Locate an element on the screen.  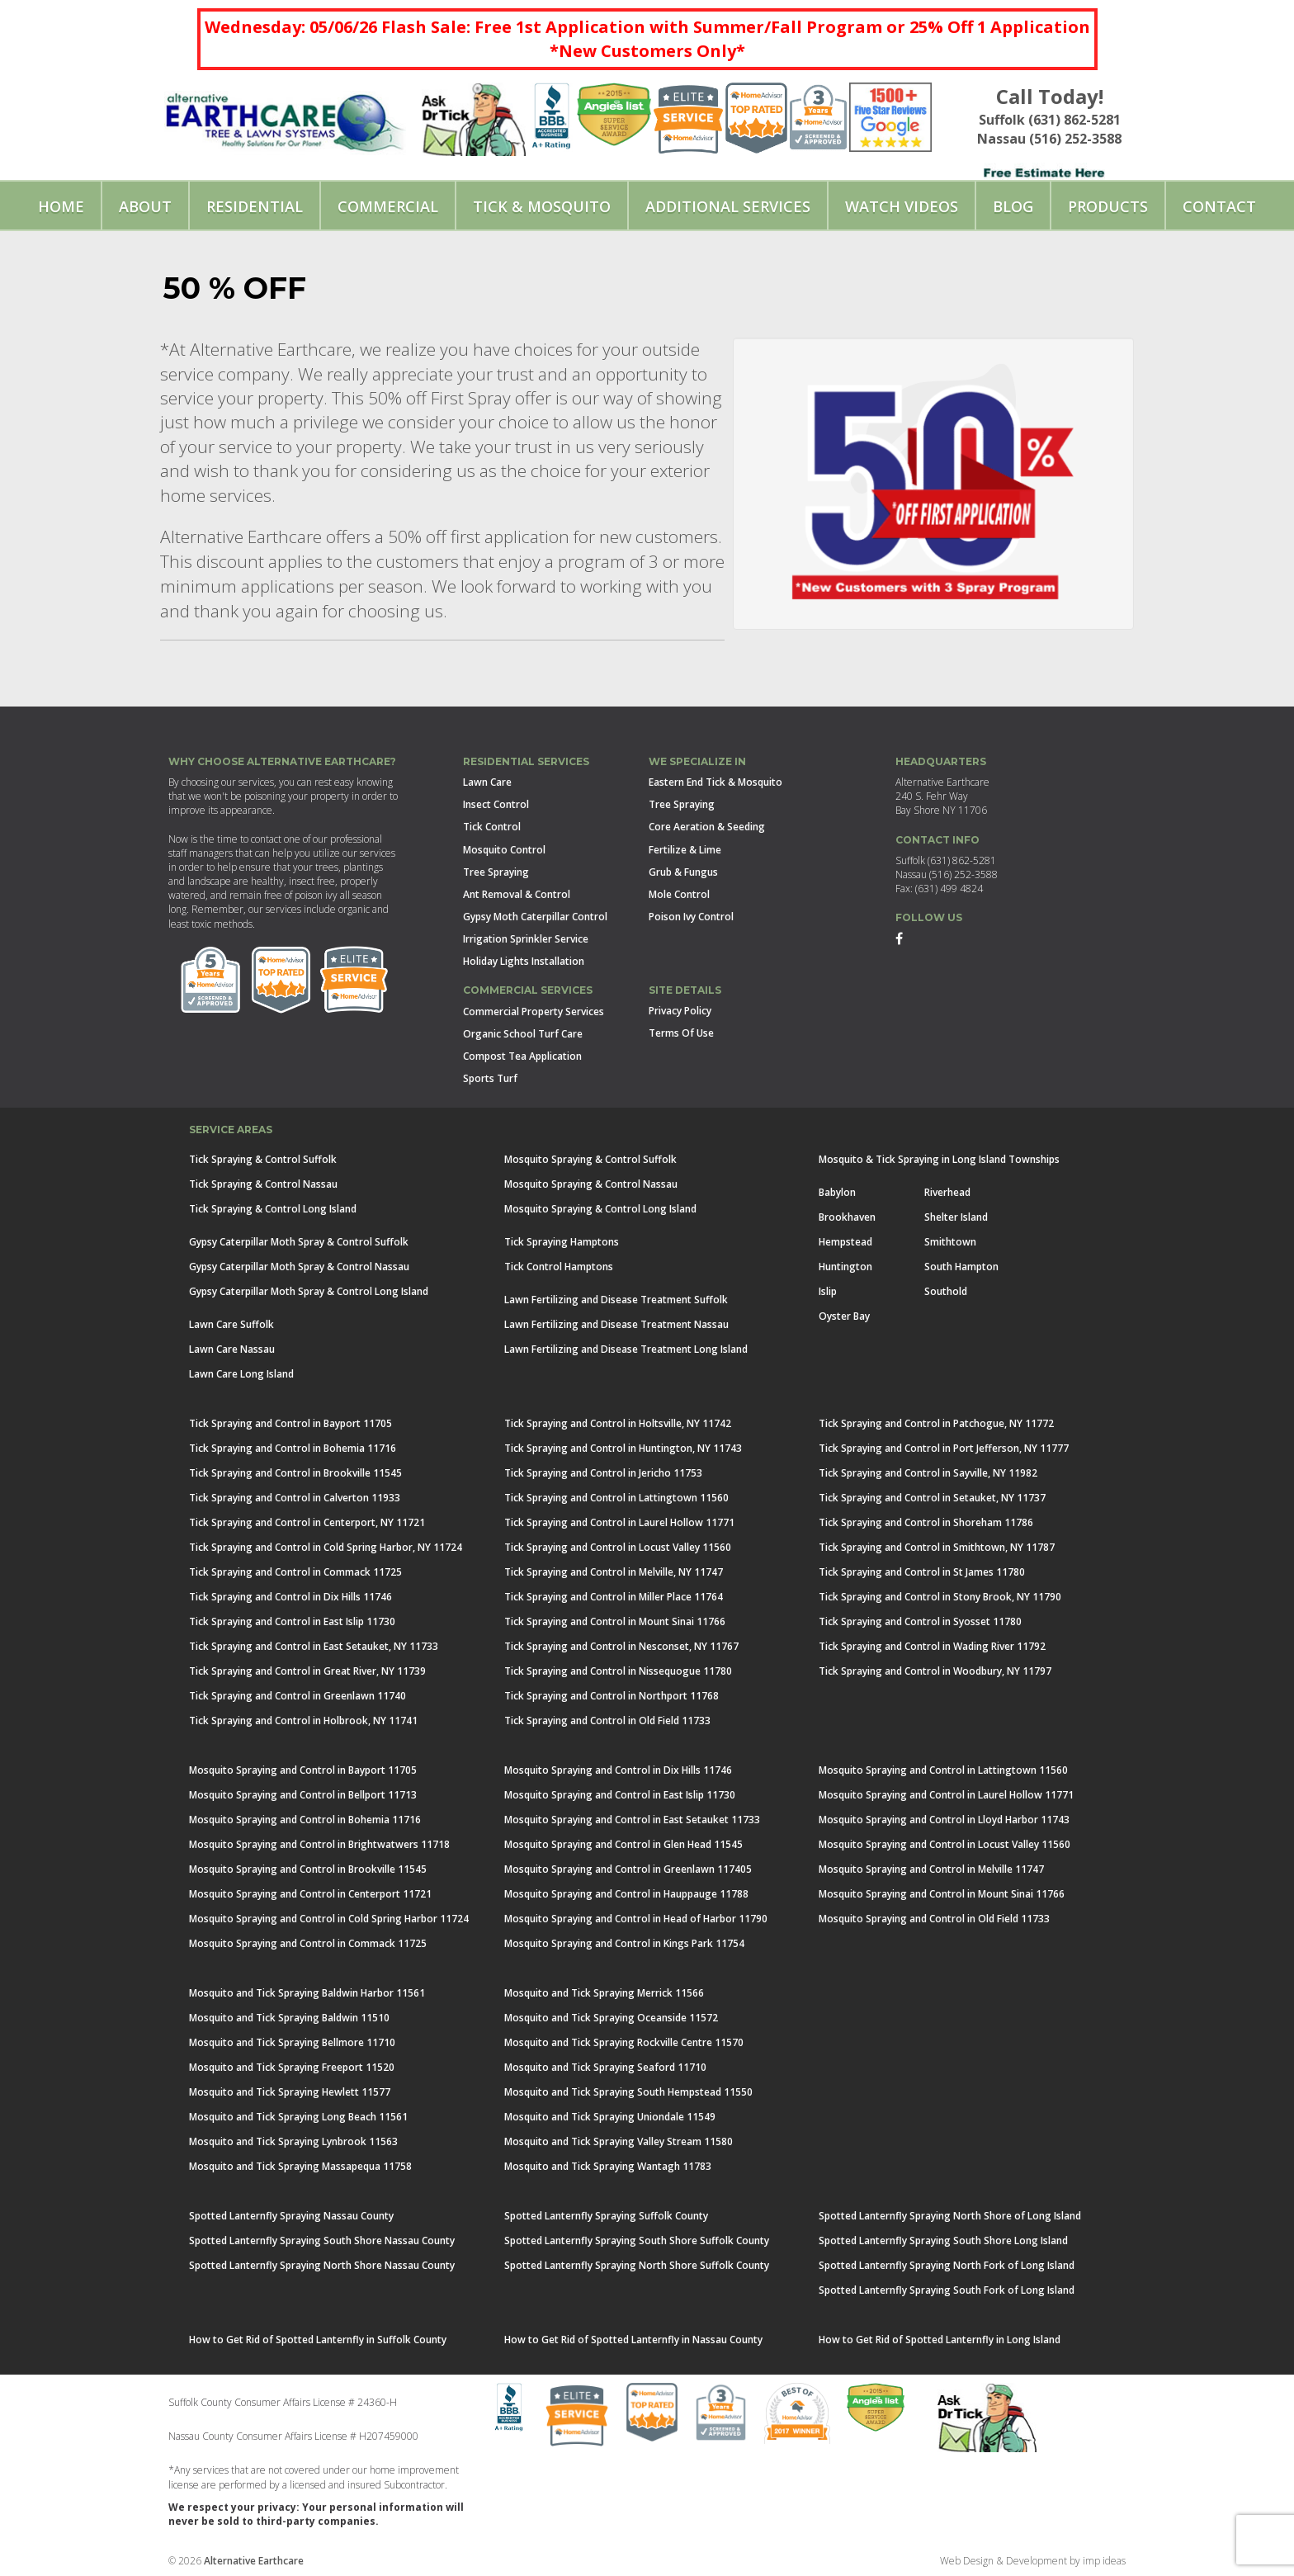
Tick Spraying and Control in St James 11780 is located at coordinates (922, 1572).